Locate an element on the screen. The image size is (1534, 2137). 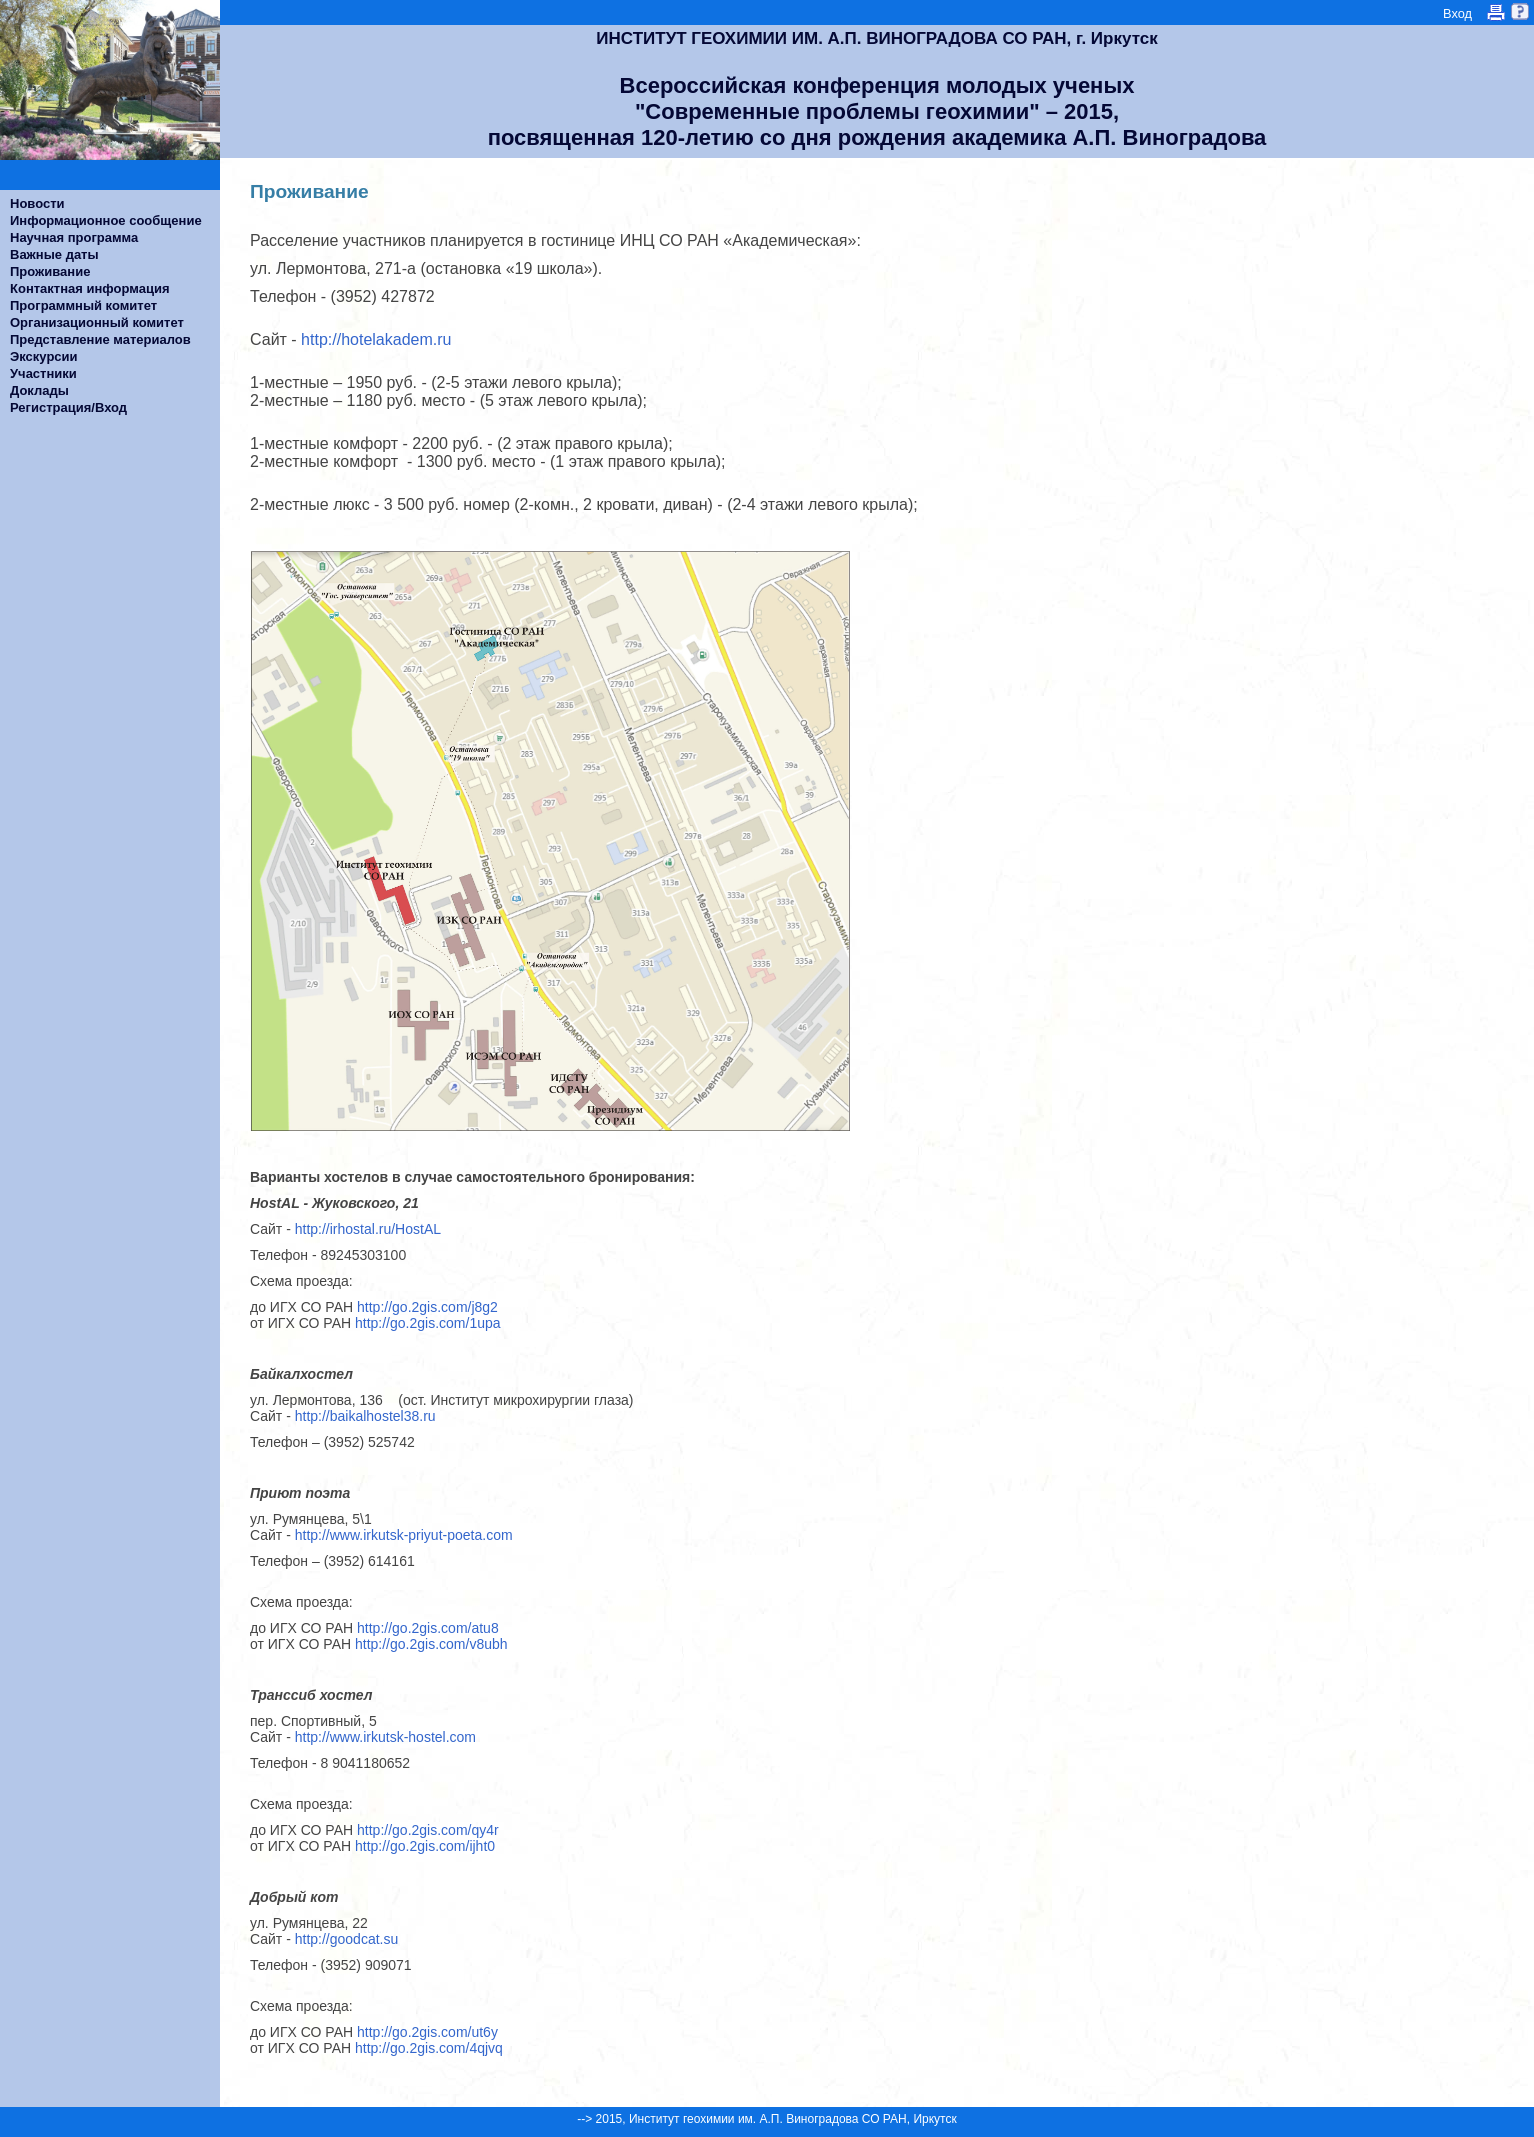
http://go.2gis.com/1upa is located at coordinates (428, 1323).